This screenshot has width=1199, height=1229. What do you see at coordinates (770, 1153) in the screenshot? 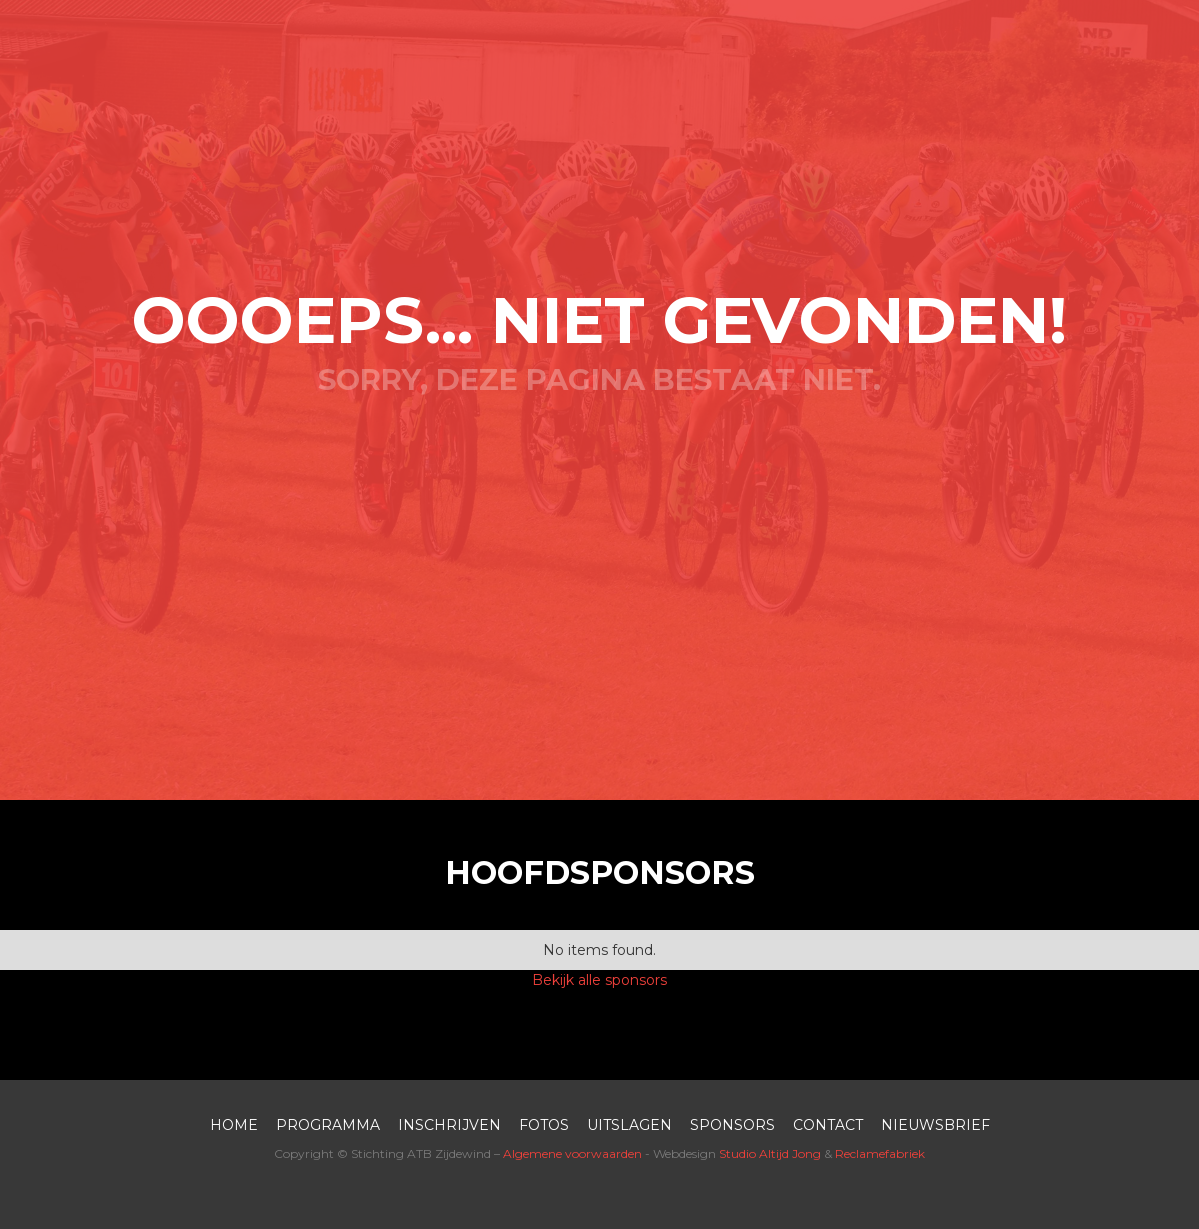
I see `Studio Altijd Jong` at bounding box center [770, 1153].